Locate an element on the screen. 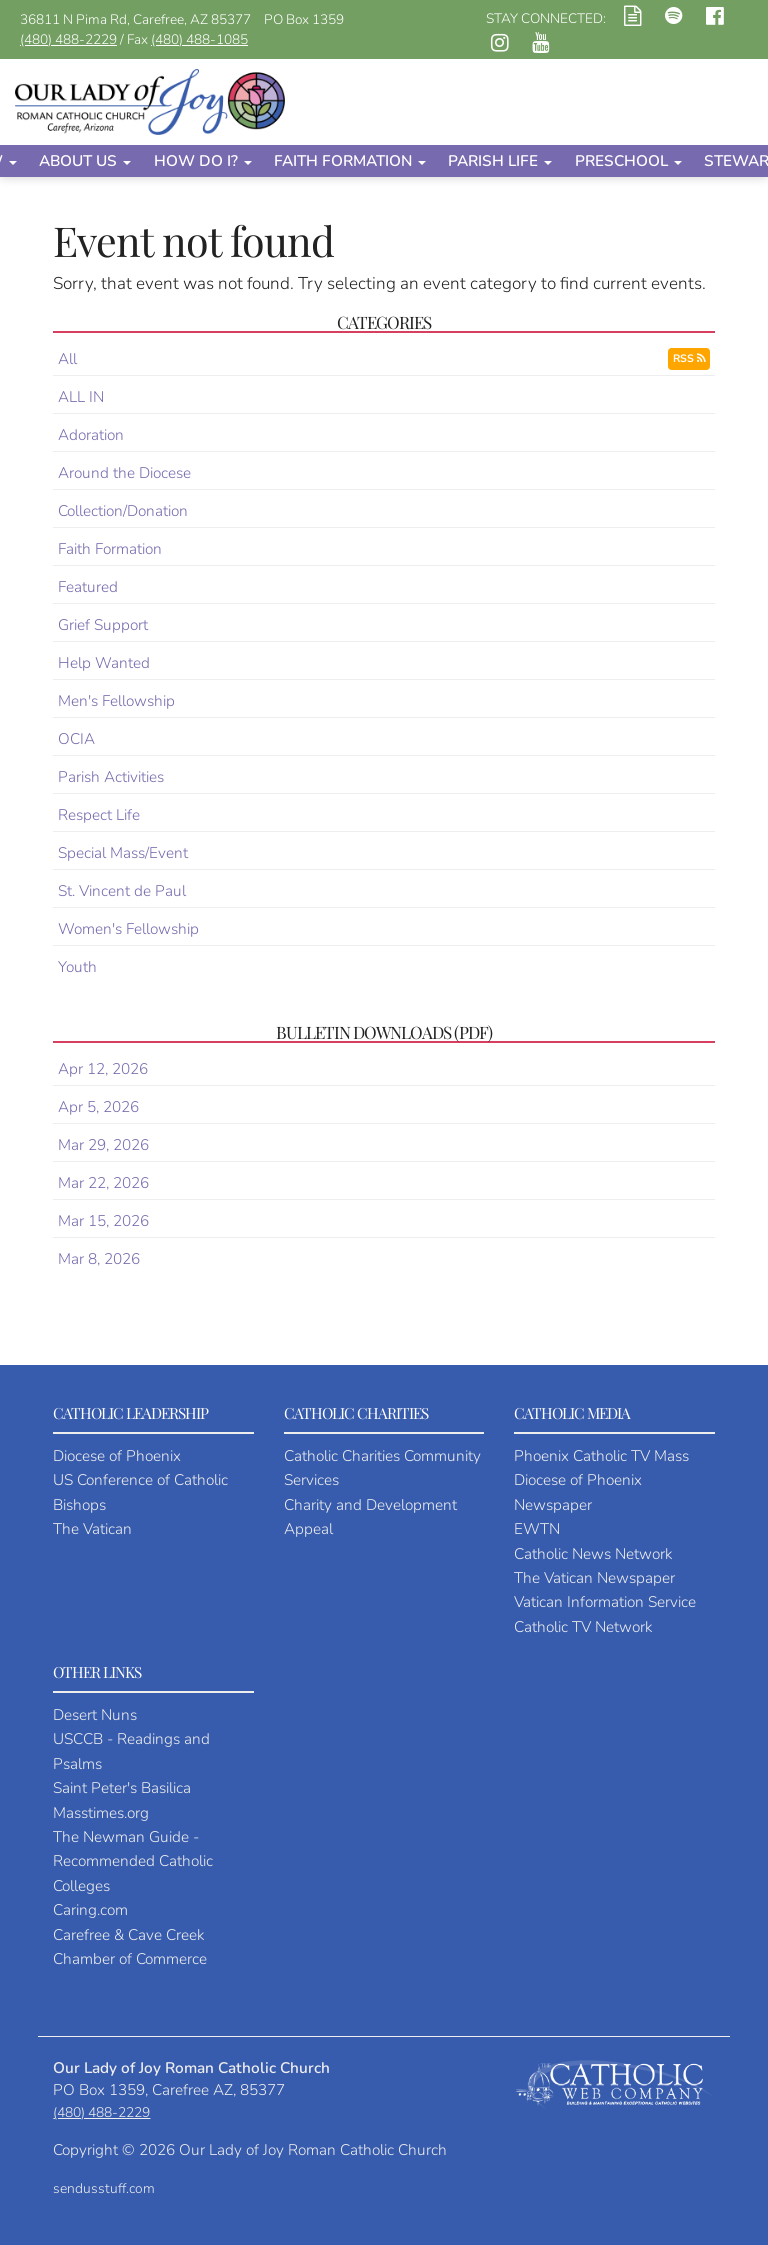 This screenshot has width=768, height=2245. Featured is located at coordinates (88, 586).